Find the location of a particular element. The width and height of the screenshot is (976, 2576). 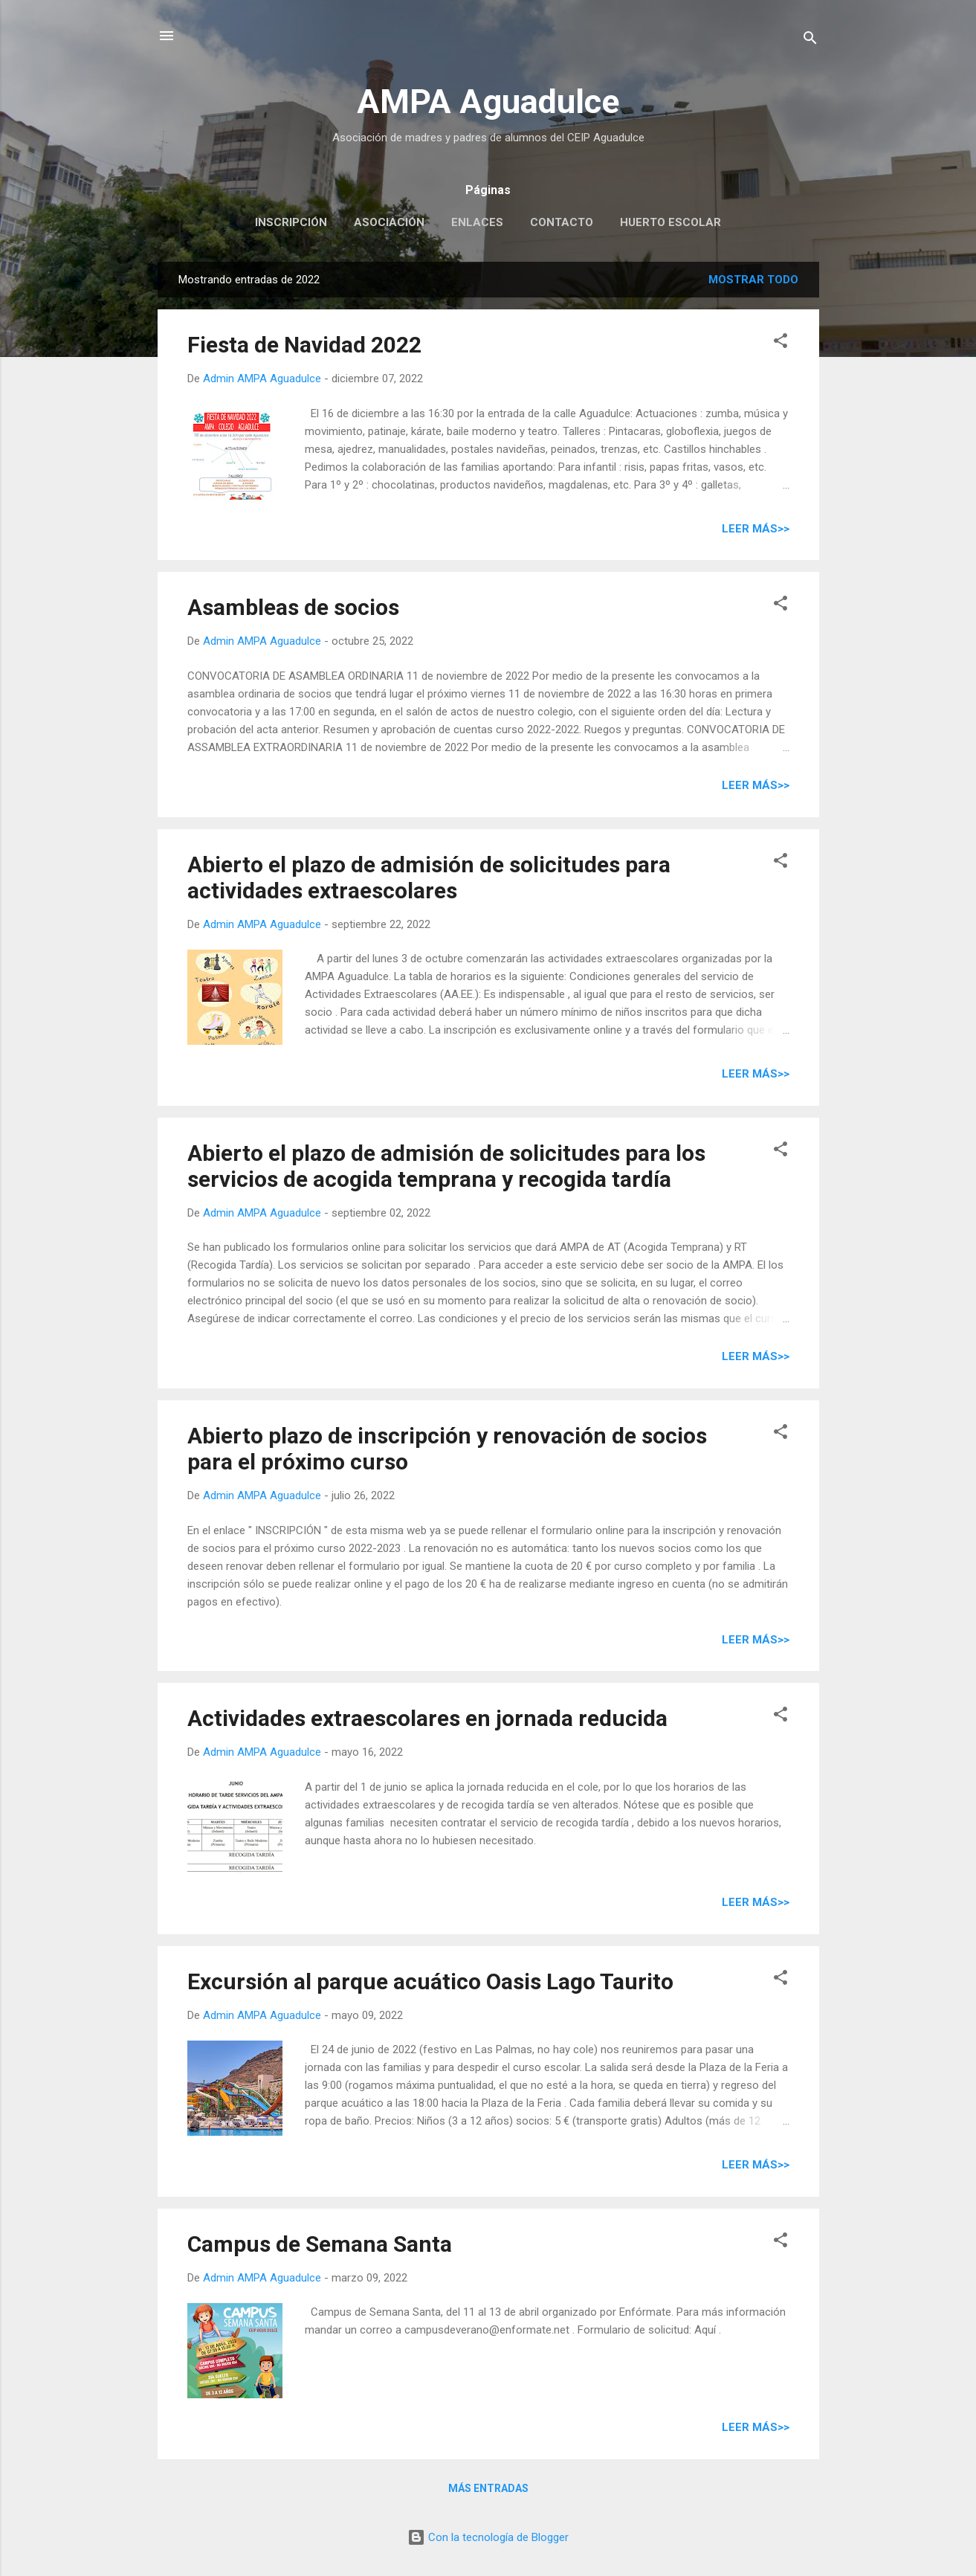

Fiesta de Navidad 2022 is located at coordinates (304, 345).